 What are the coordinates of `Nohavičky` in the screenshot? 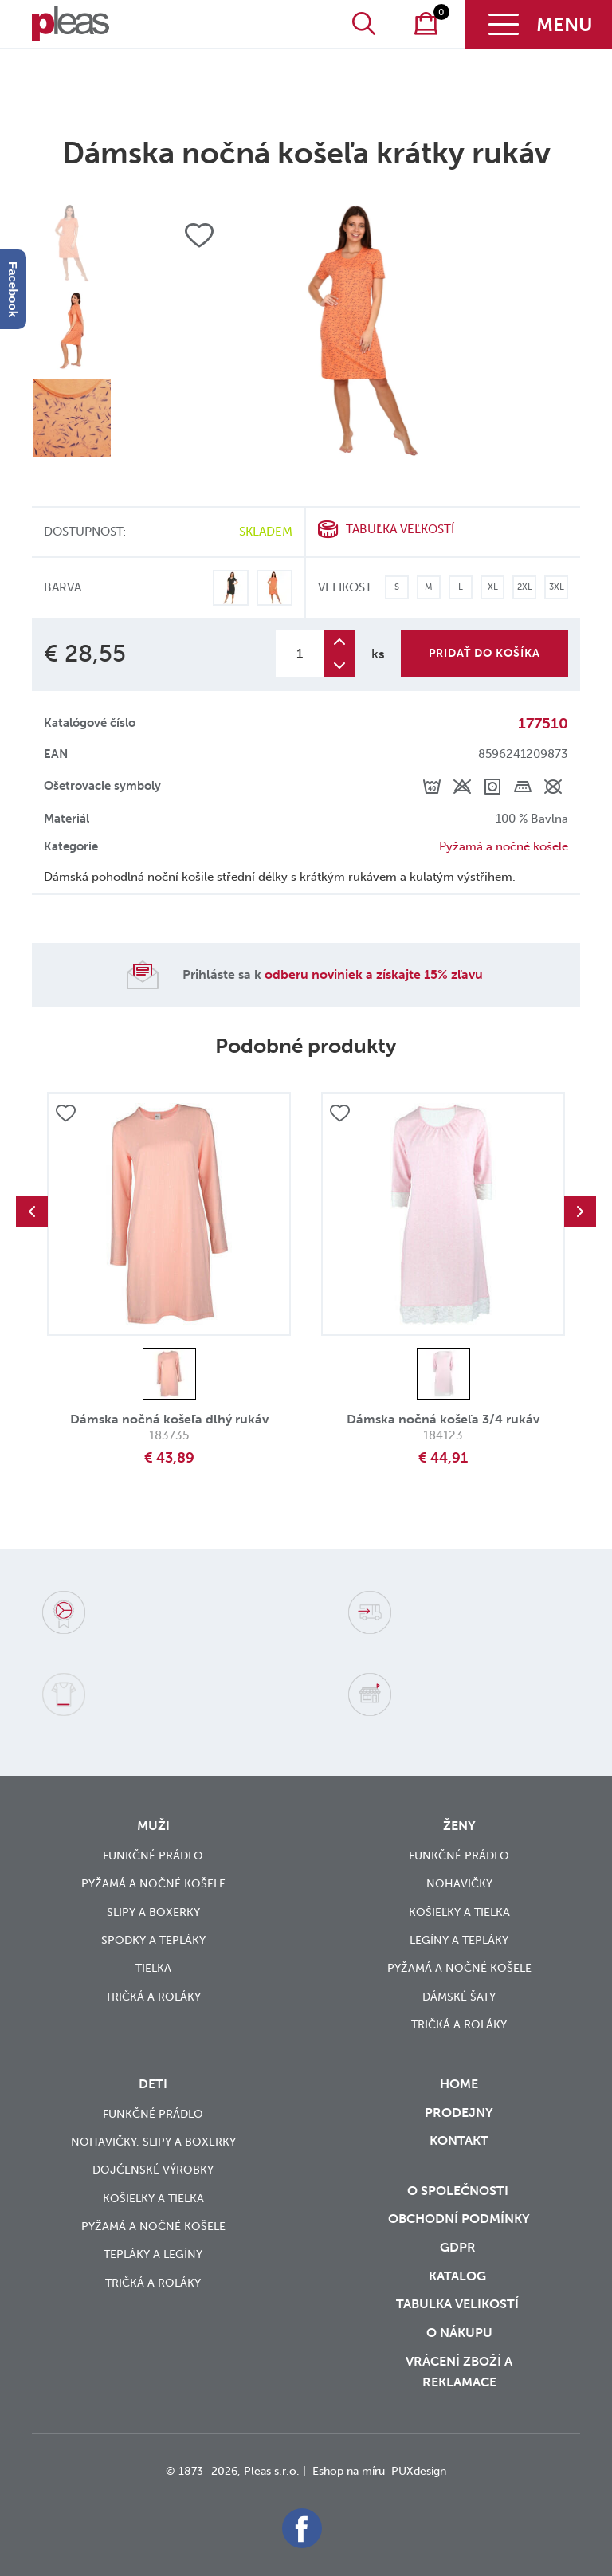 It's located at (459, 1884).